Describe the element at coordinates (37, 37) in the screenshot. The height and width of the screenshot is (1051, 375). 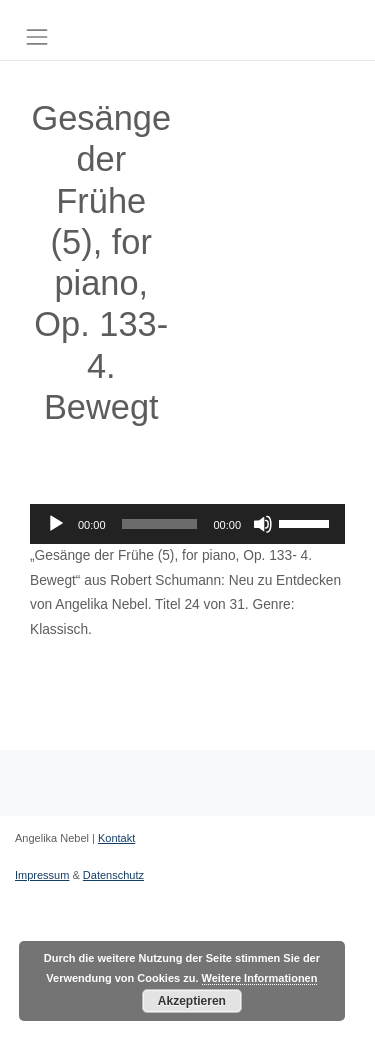
I see `[Toggle navigation]` at that location.